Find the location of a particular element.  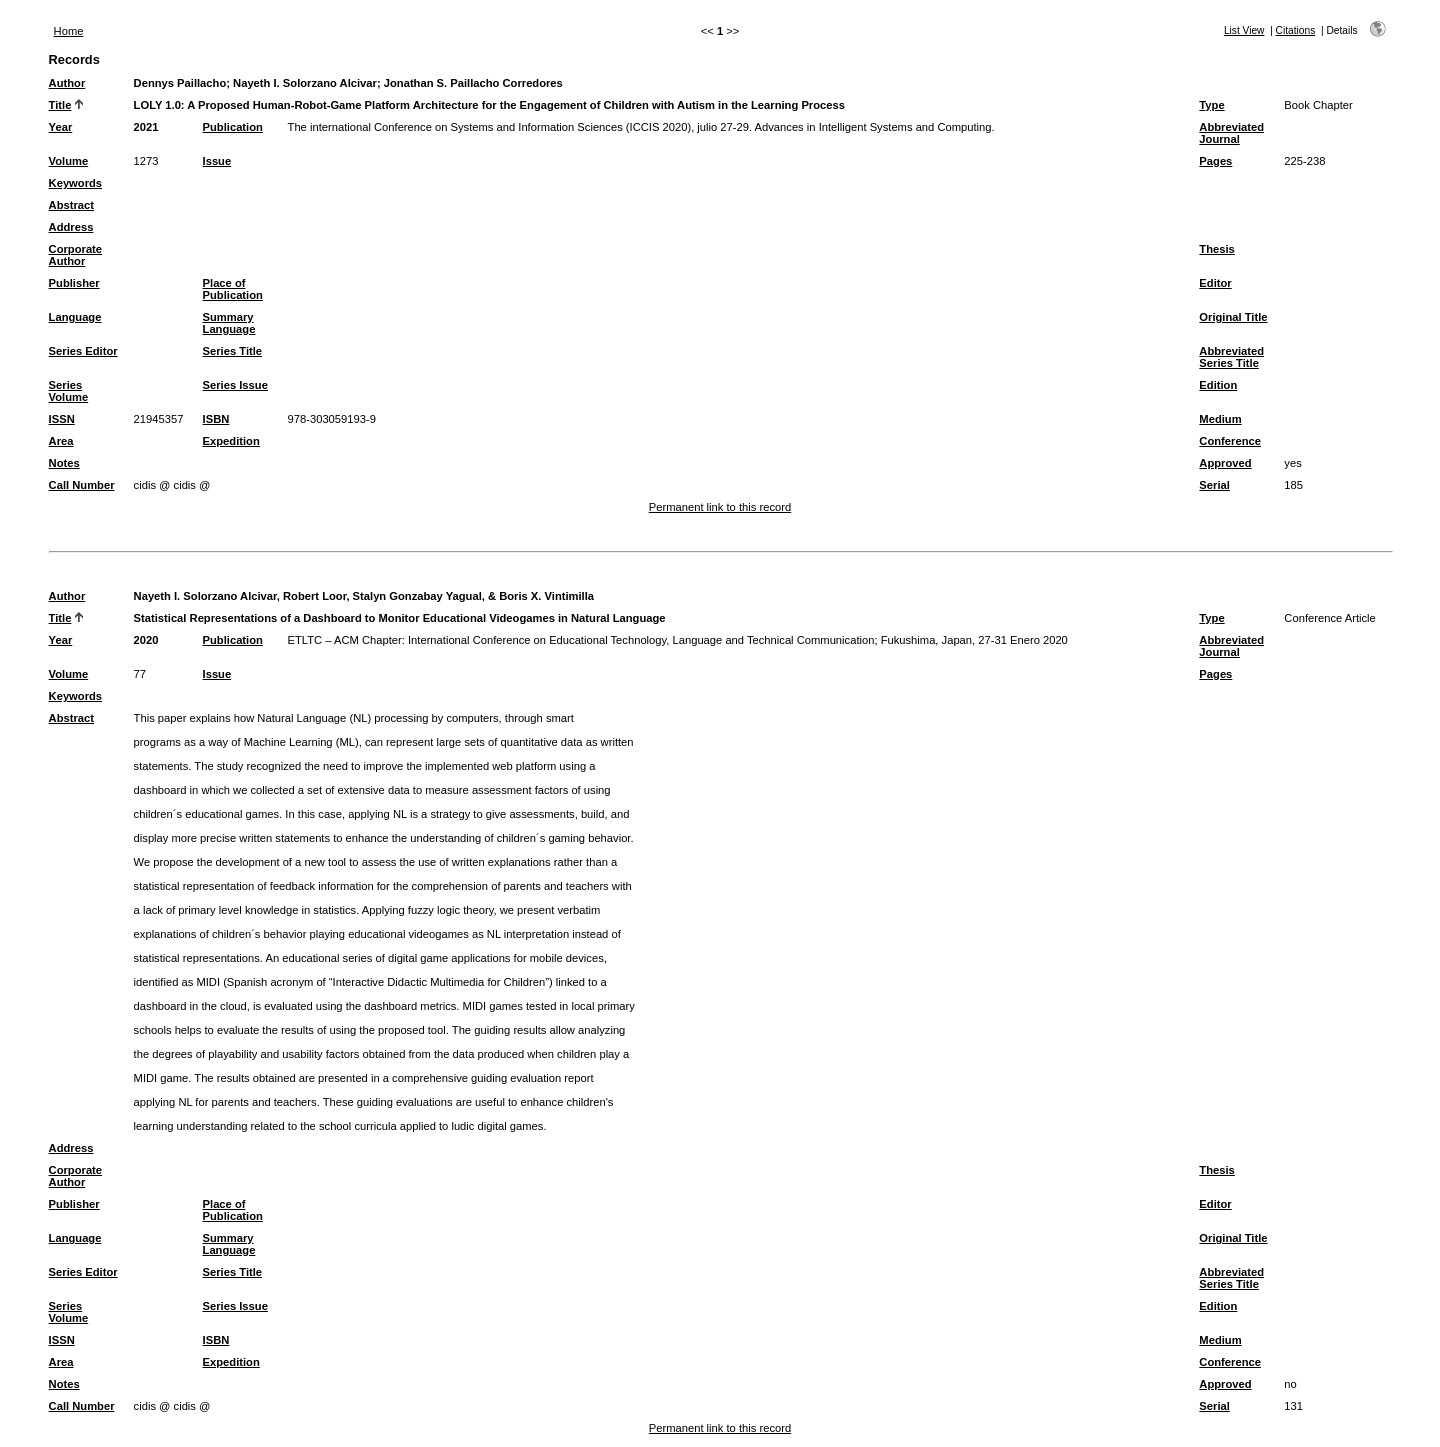

Corporate Author is located at coordinates (75, 255).